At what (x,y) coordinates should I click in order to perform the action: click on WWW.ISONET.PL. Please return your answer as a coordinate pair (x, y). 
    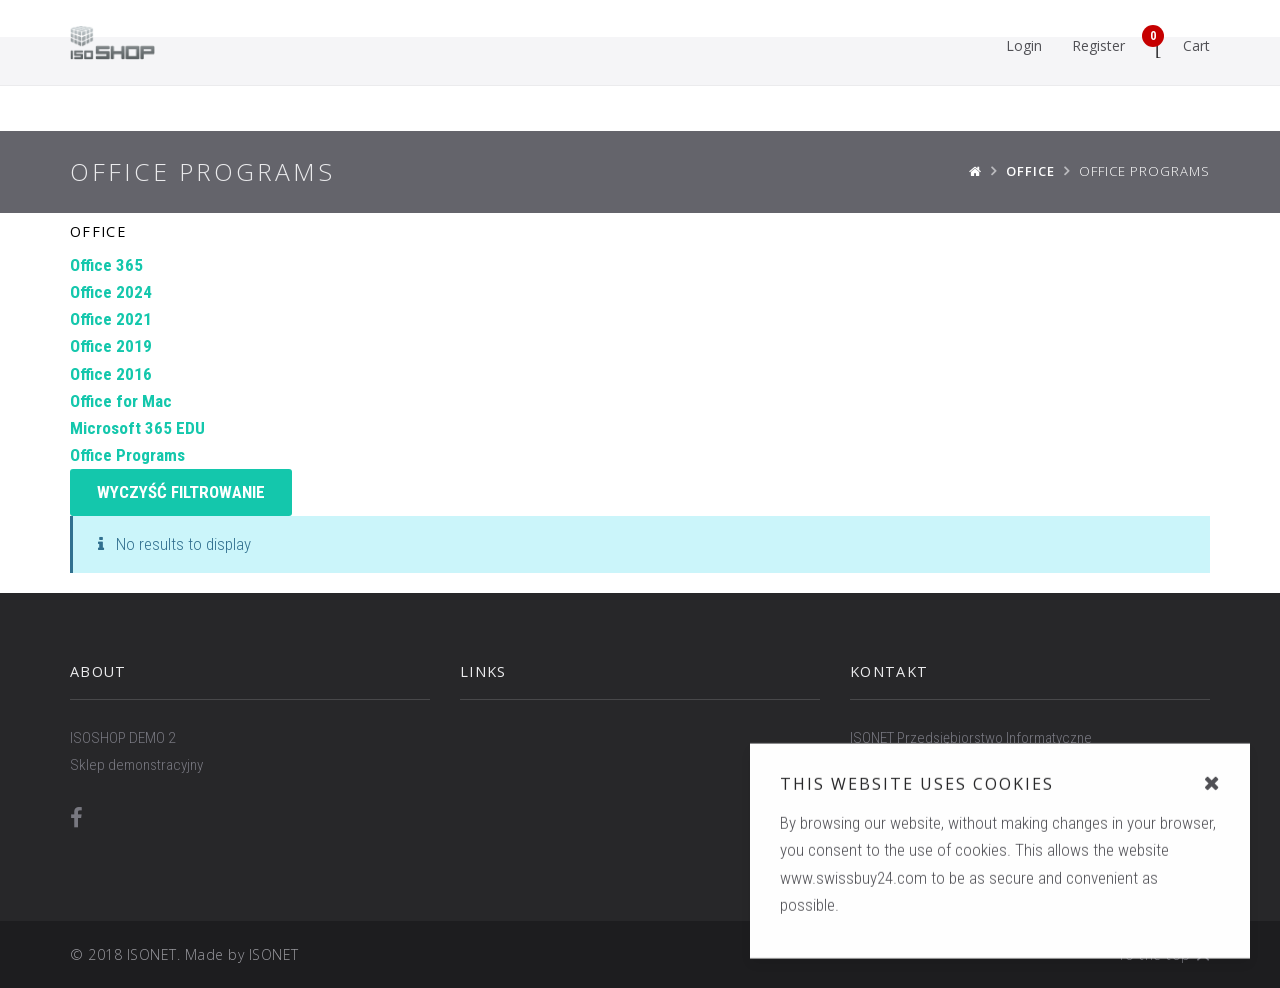
    Looking at the image, I should click on (900, 847).